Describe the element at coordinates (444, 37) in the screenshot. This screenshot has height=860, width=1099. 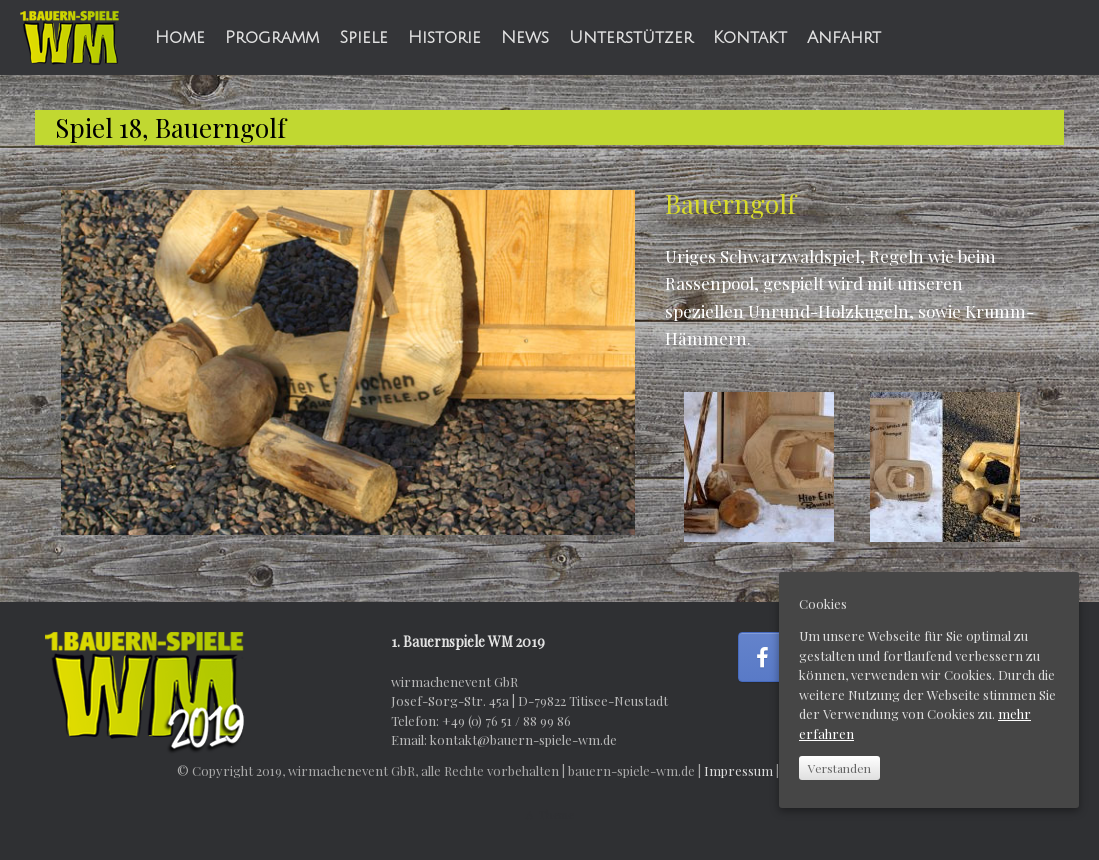
I see `Historie` at that location.